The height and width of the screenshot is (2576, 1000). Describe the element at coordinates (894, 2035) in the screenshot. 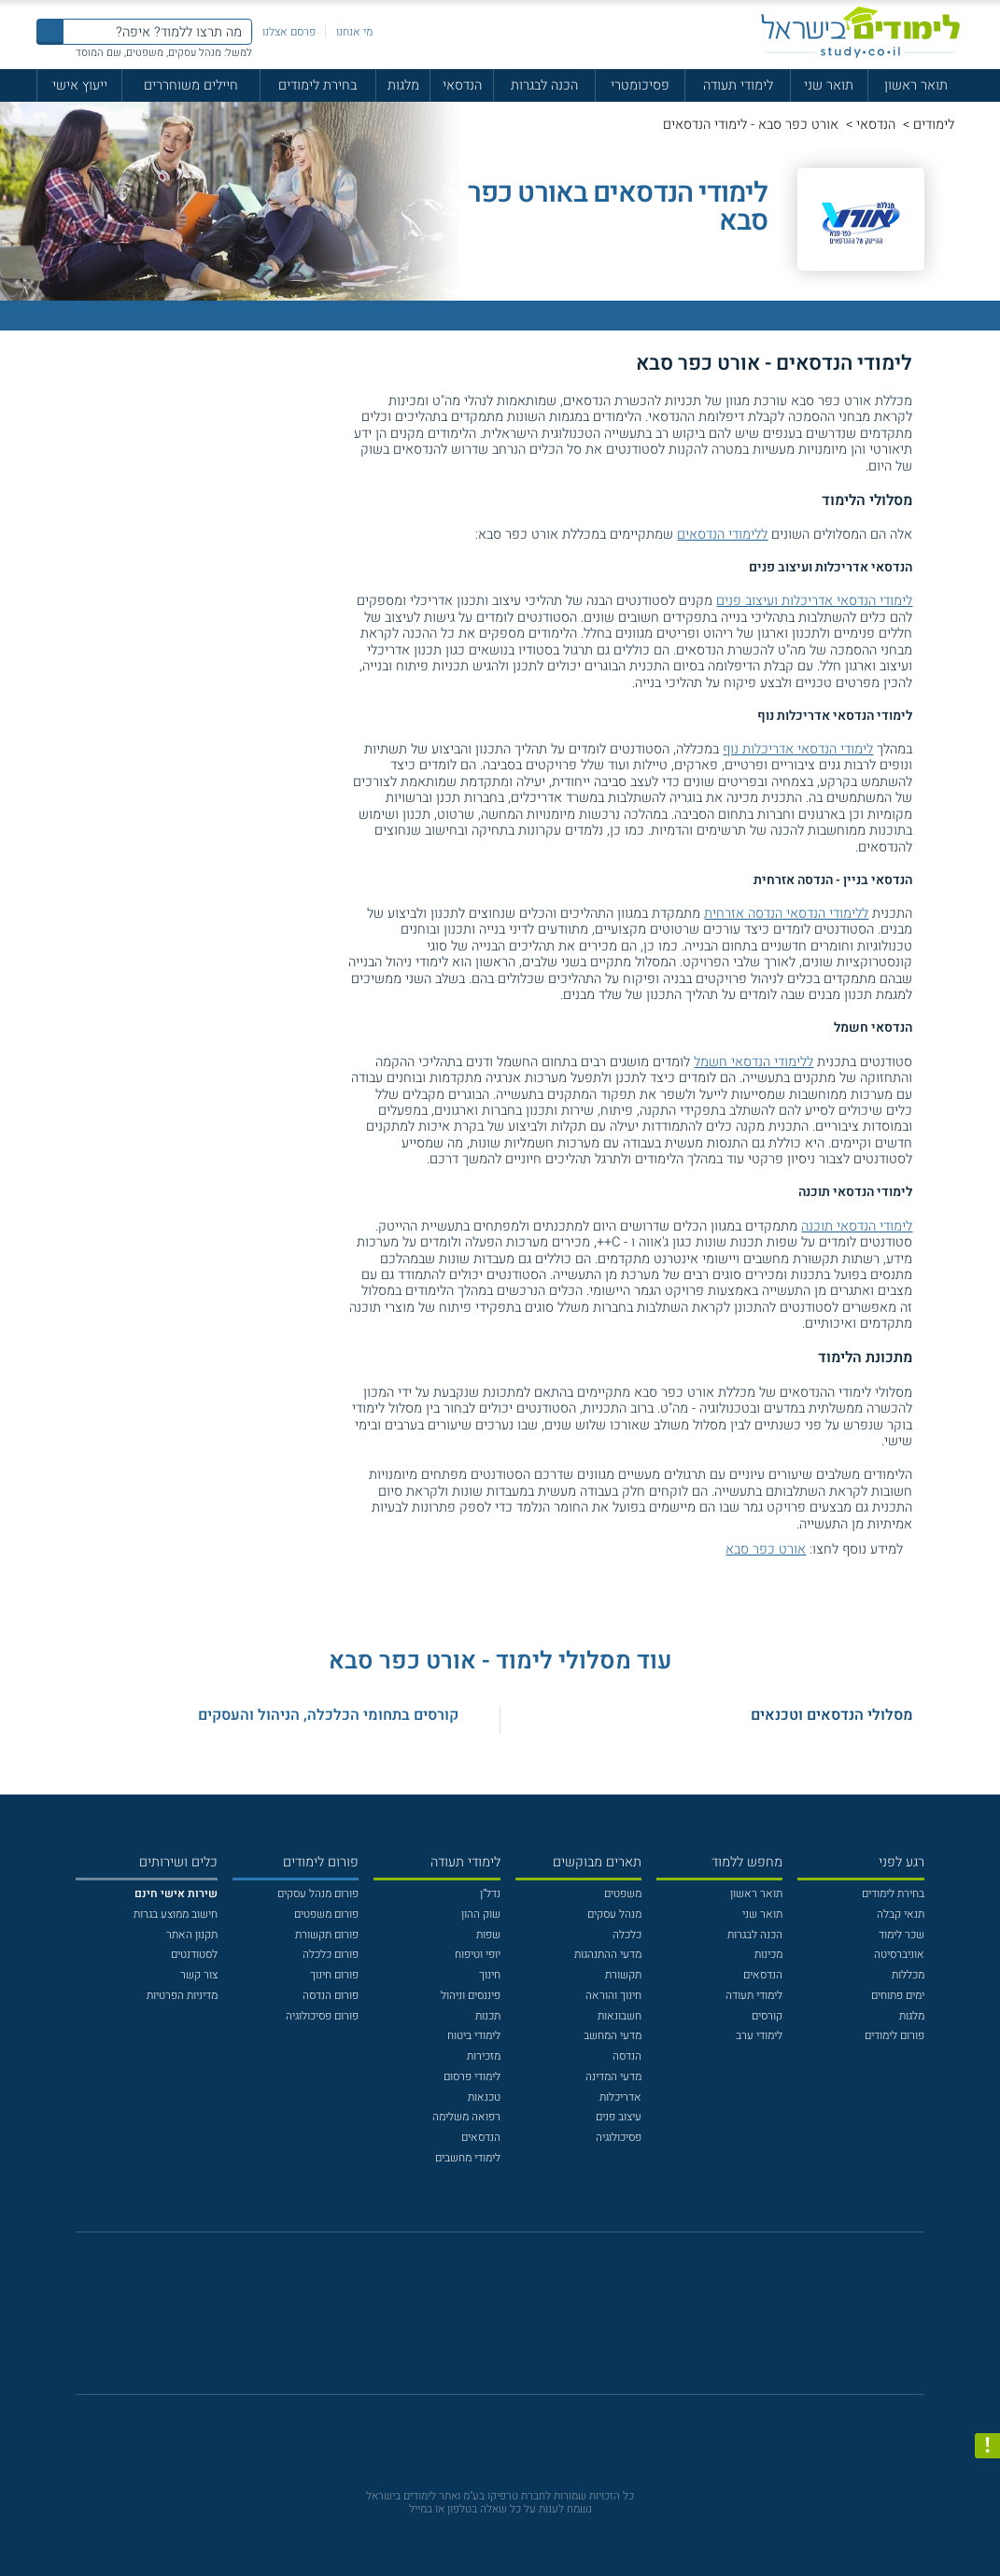

I see `פורום לימודים` at that location.